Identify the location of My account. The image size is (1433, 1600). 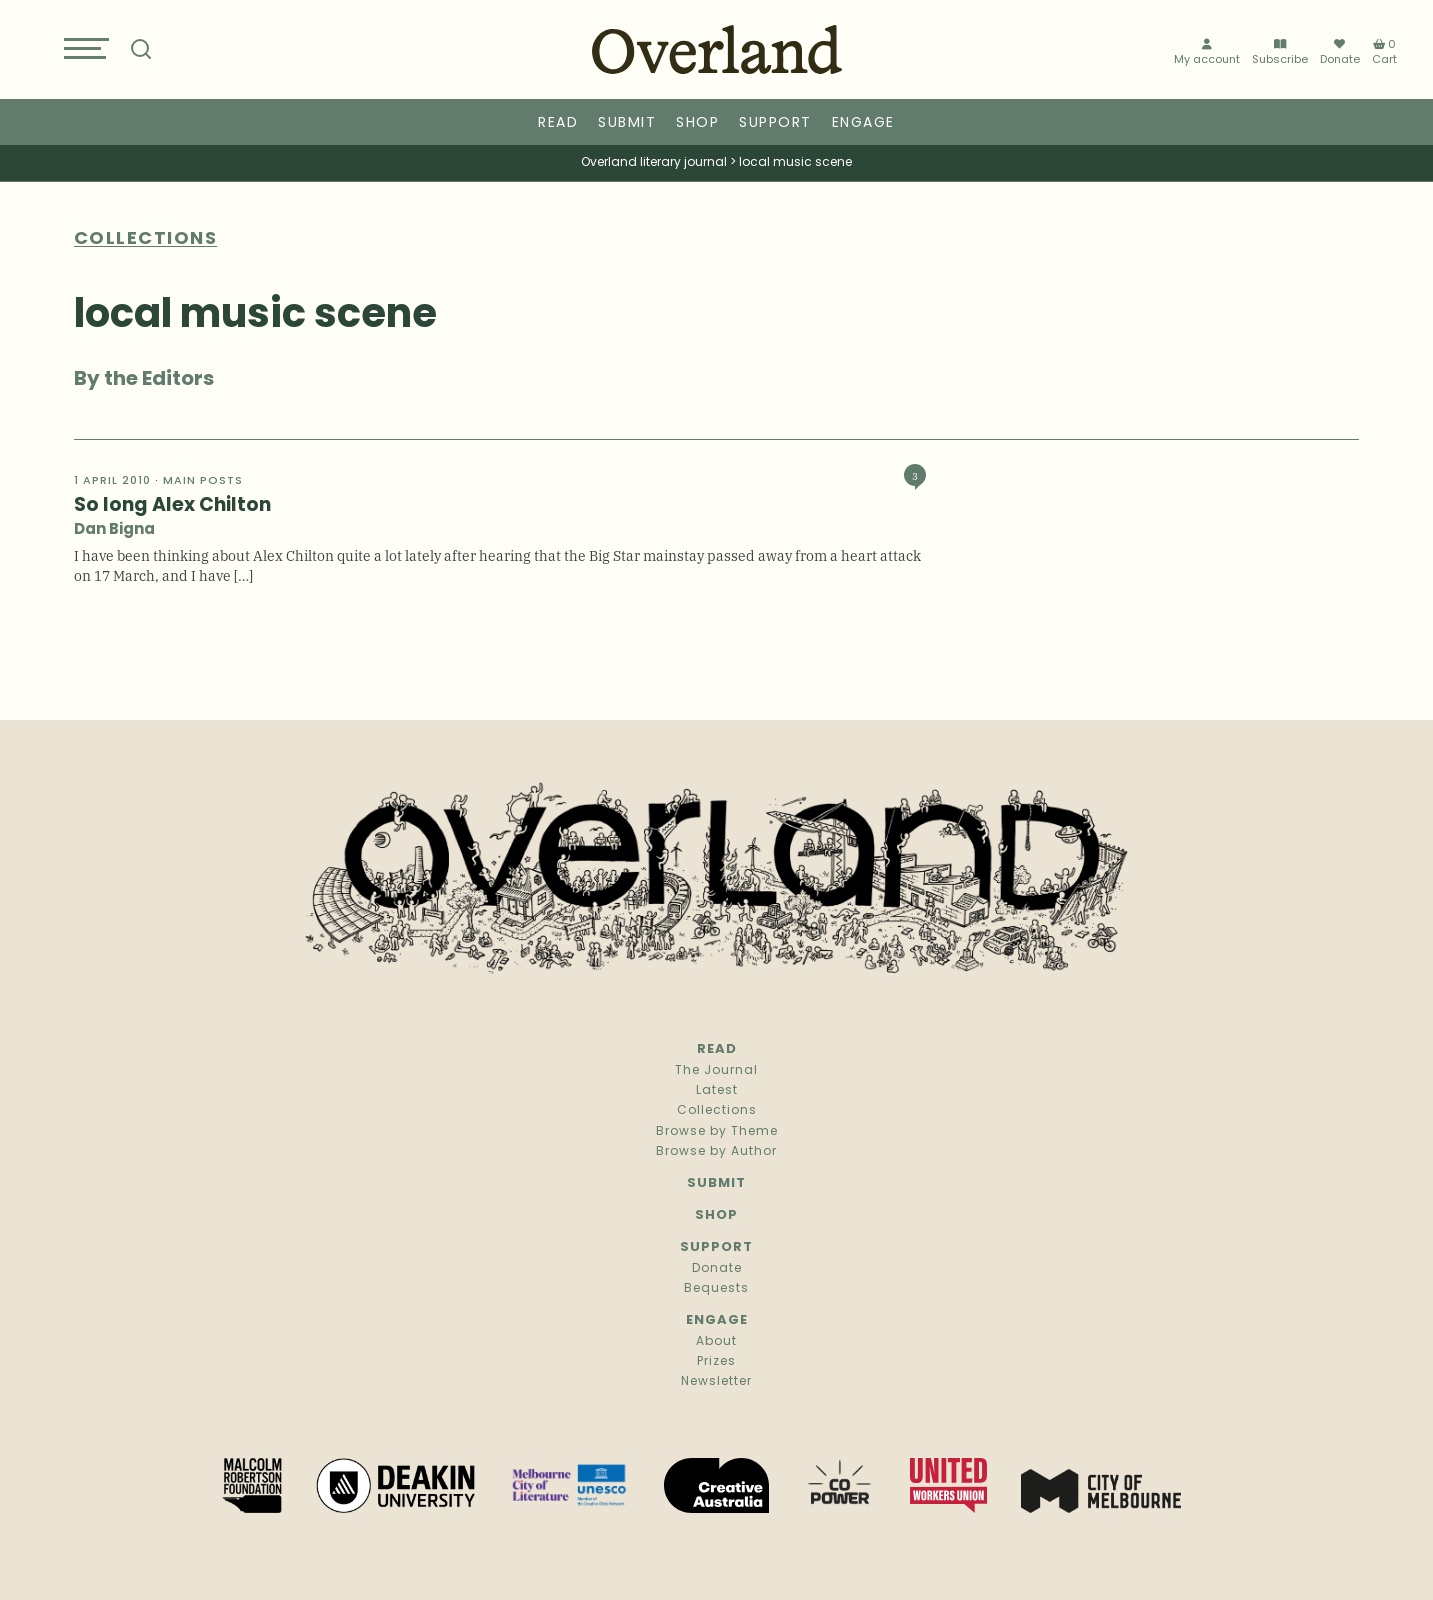
(1207, 52).